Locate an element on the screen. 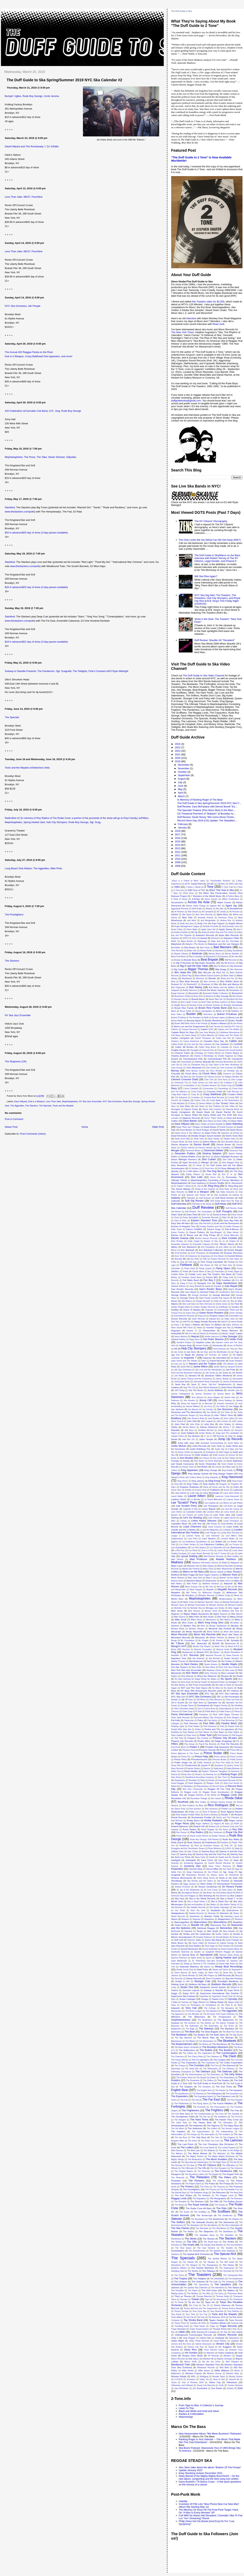 The image size is (244, 2576). Joe Higgs is located at coordinates (234, 1406).